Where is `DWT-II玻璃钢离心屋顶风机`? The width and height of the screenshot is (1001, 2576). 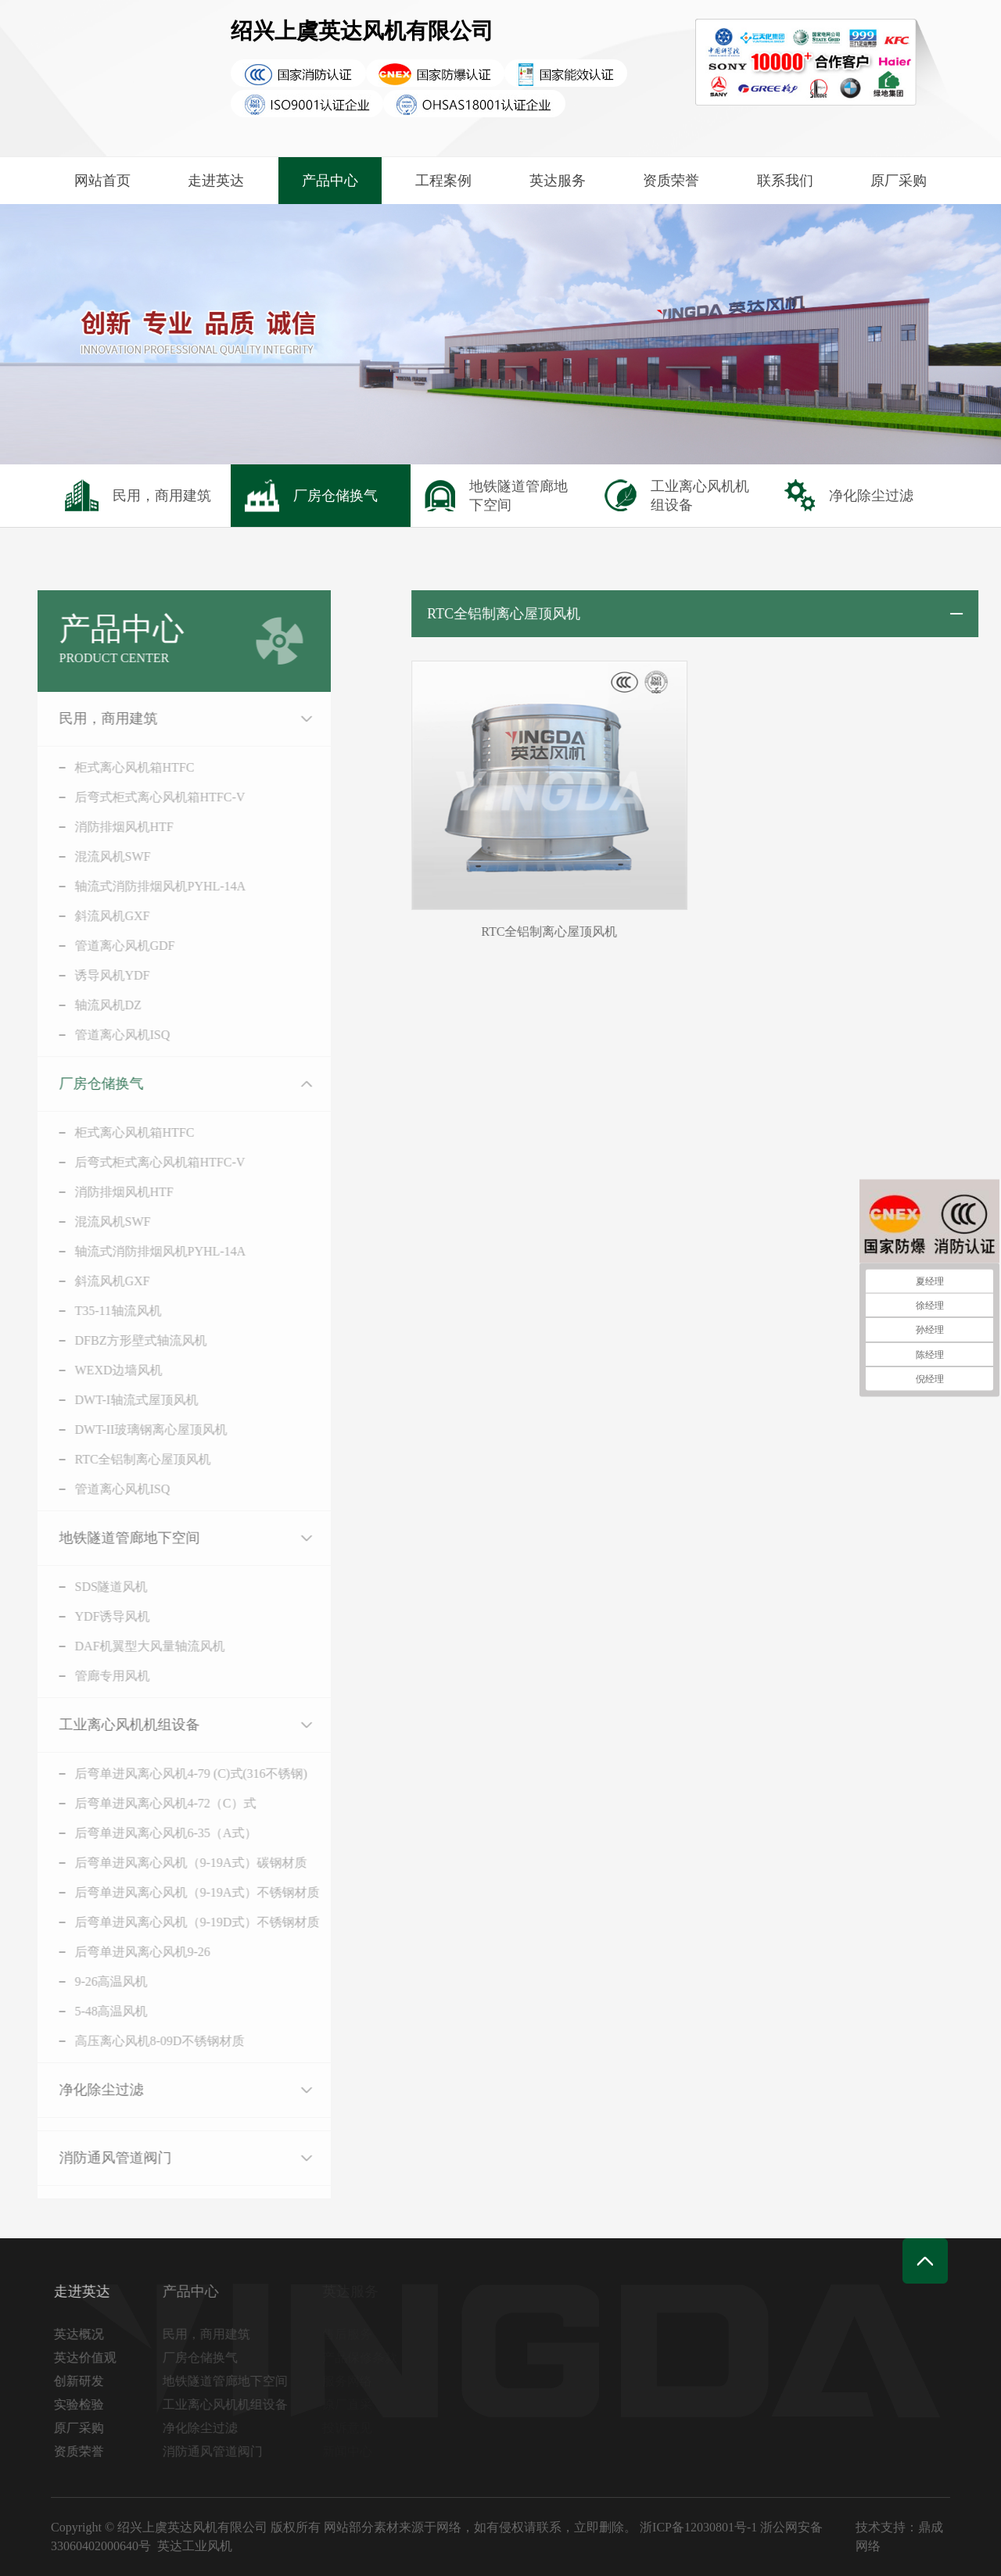 DWT-II玻璃钢离心屋顶风机 is located at coordinates (130, 1429).